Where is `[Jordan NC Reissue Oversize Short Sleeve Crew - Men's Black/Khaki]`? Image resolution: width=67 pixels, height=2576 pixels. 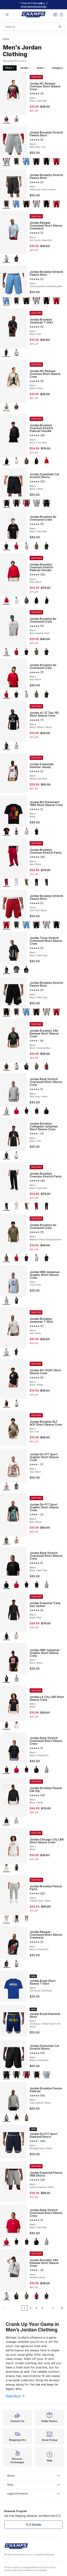 [Jordan NC Reissue Oversize Short Sleeve Crew - Men's Black/Khaki] is located at coordinates (16, 119).